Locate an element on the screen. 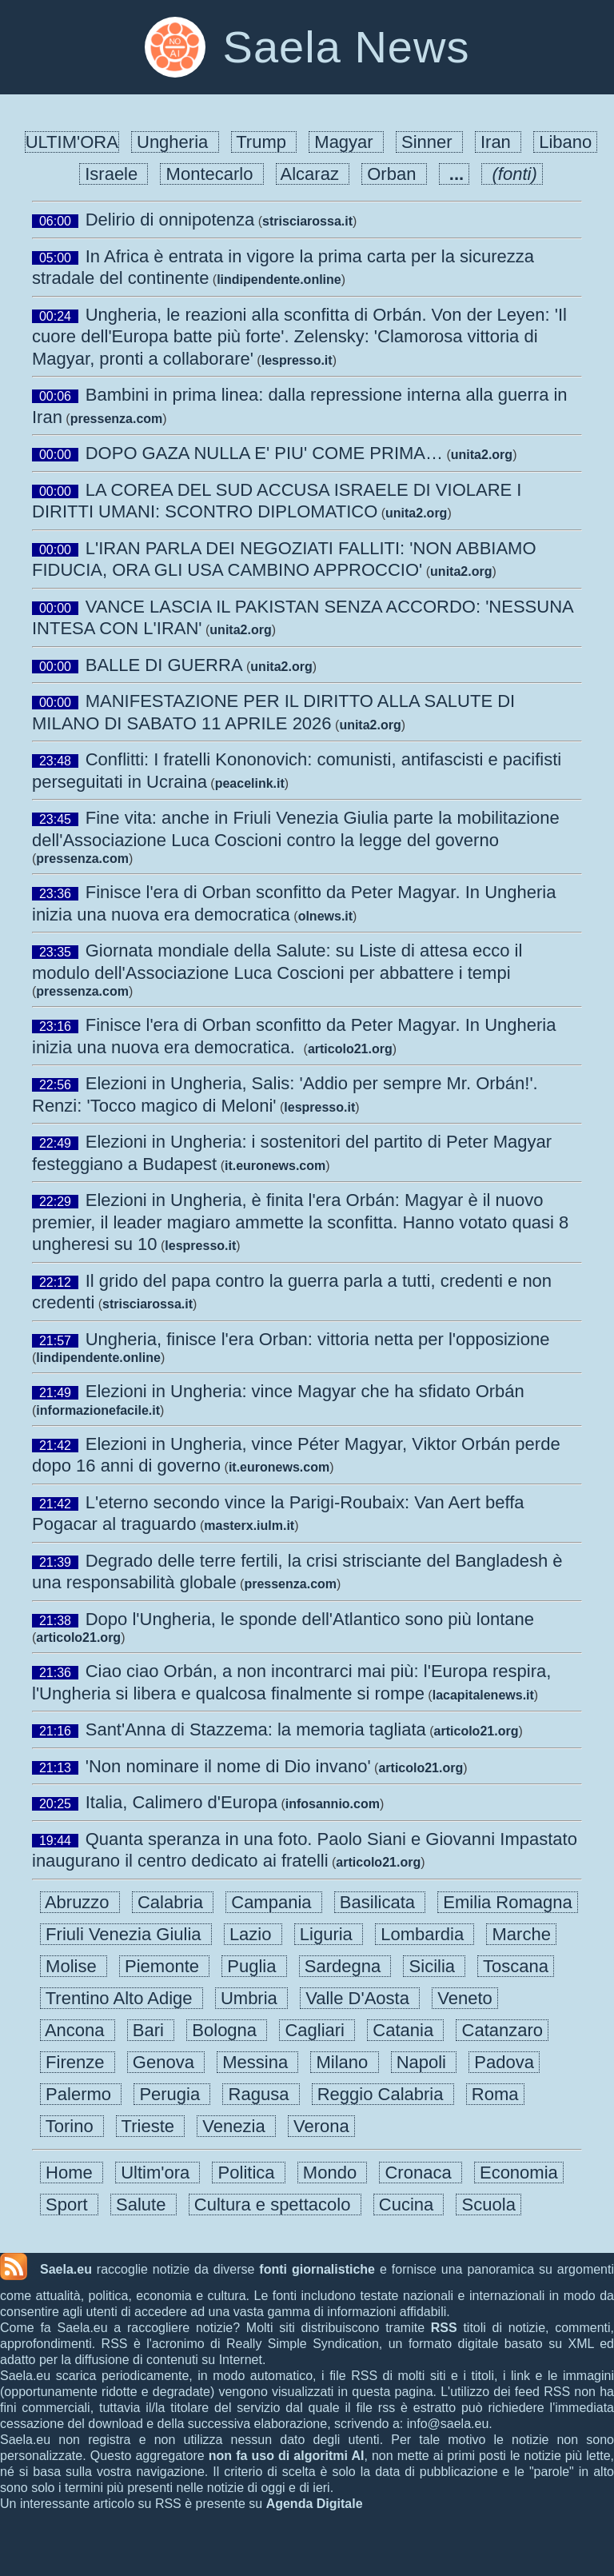 The image size is (614, 2576). peacelink.it is located at coordinates (250, 783).